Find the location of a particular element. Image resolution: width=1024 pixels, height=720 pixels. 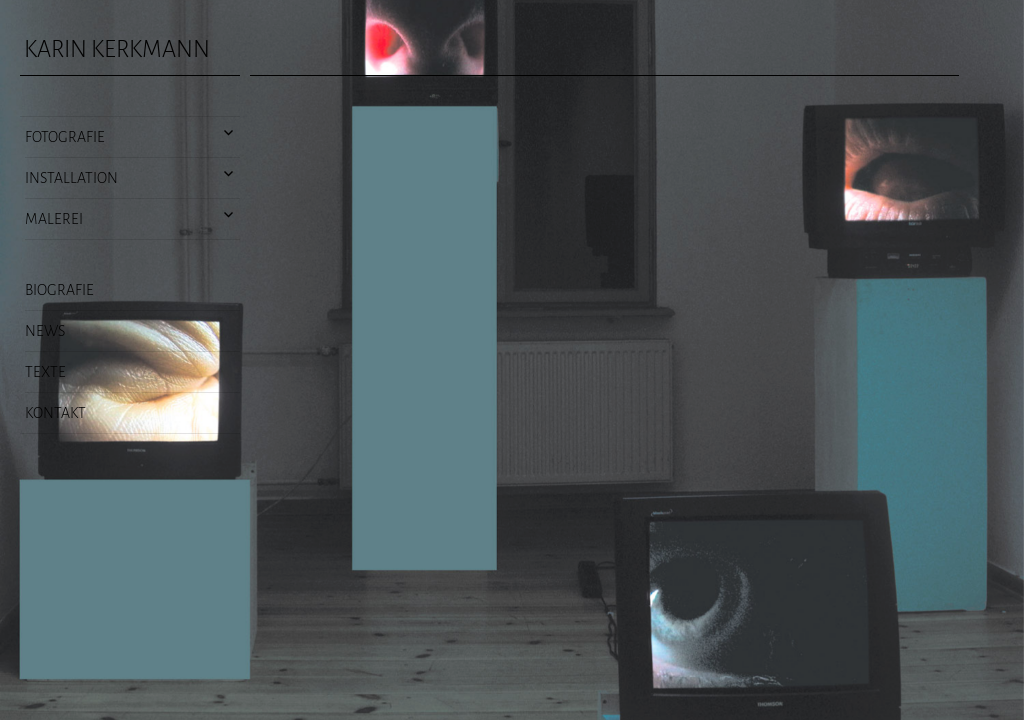

Kontakt is located at coordinates (55, 413).